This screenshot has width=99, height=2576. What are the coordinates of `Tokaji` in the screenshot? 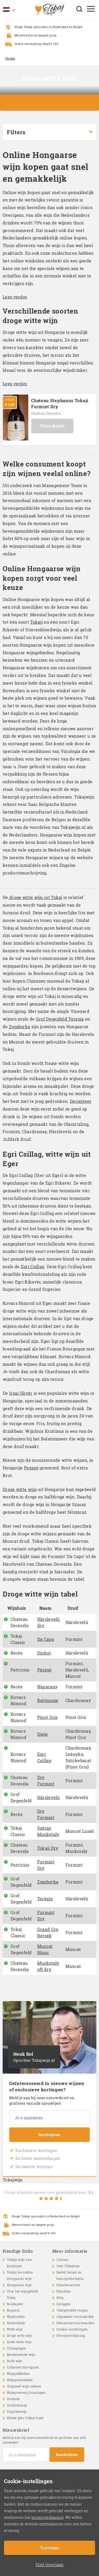 It's located at (36, 622).